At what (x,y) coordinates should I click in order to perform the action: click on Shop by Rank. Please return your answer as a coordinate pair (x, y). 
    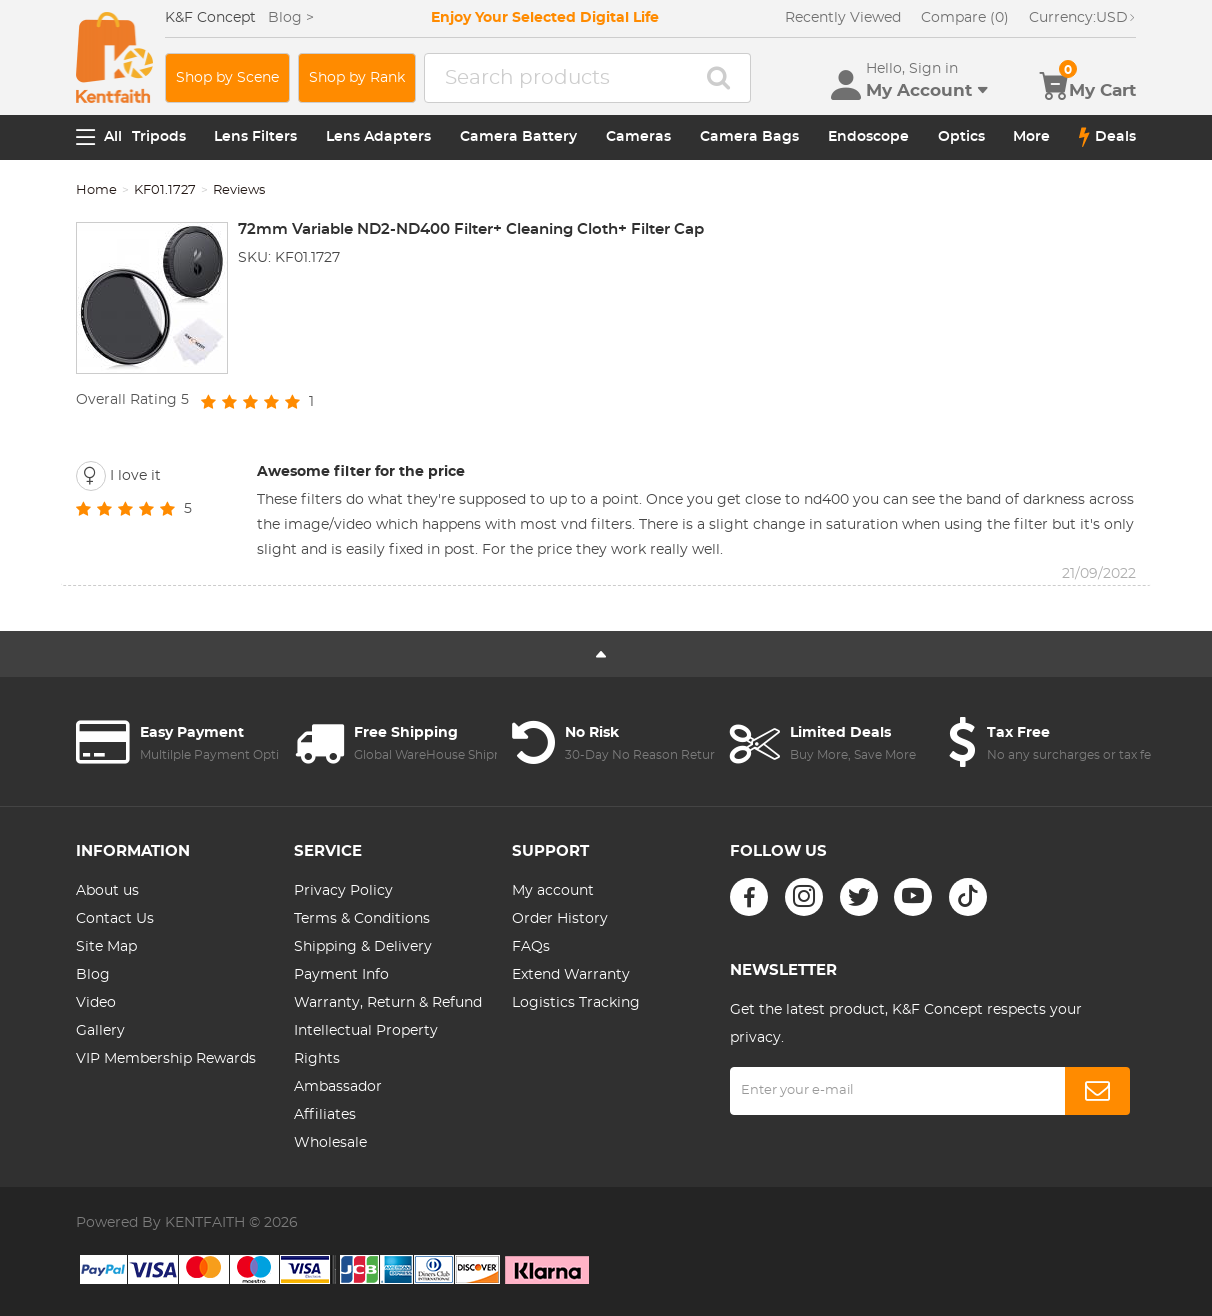
    Looking at the image, I should click on (357, 78).